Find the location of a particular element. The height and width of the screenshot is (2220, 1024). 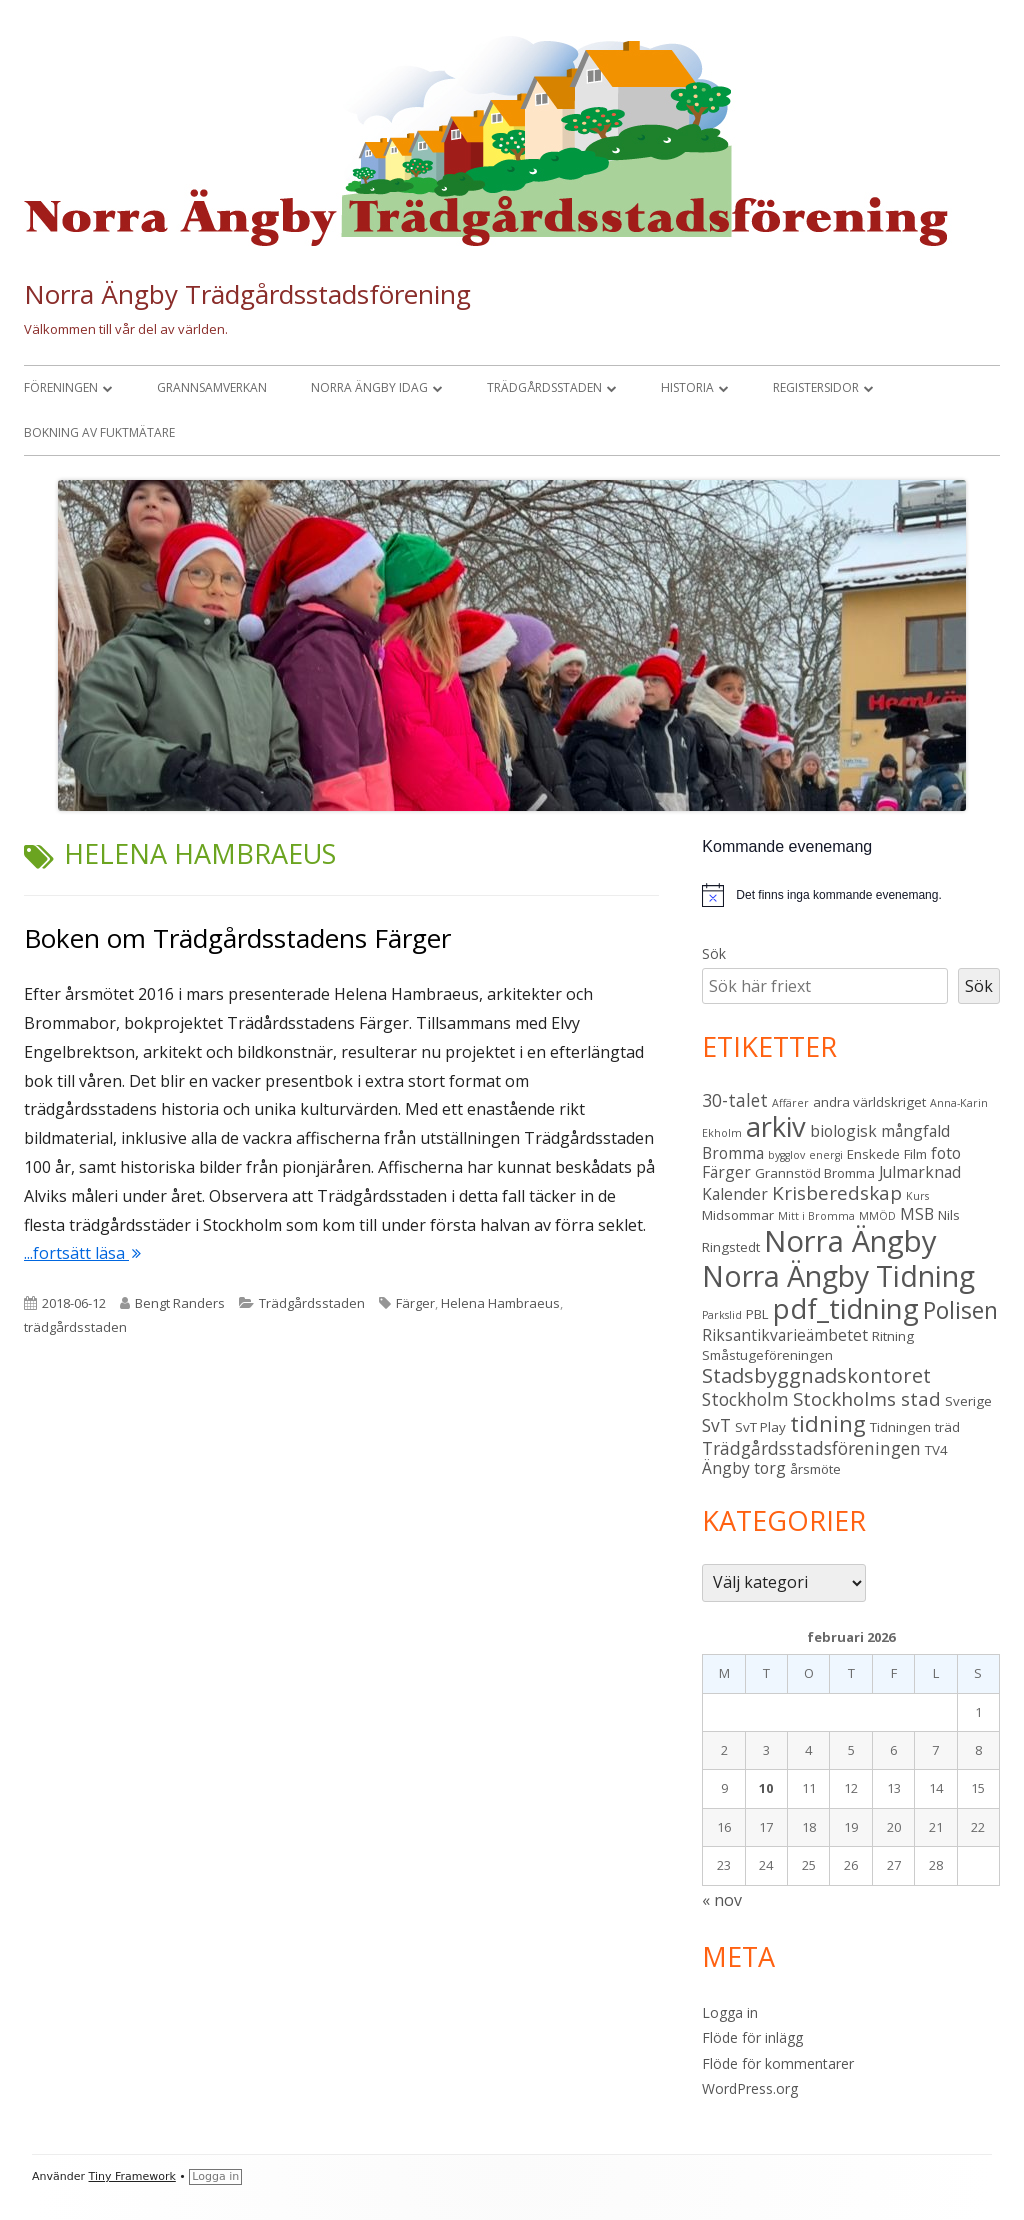

Kurs [Kurs (2 objekt)] is located at coordinates (917, 1196).